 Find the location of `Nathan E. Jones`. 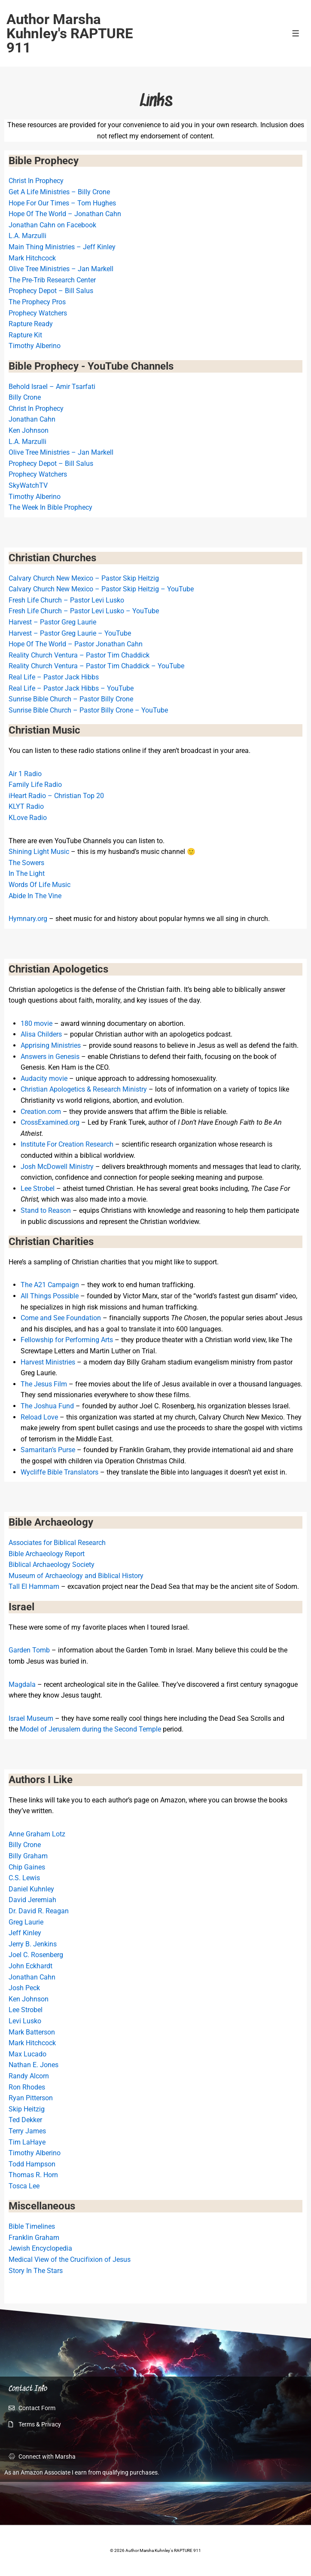

Nathan E. Jones is located at coordinates (33, 2065).